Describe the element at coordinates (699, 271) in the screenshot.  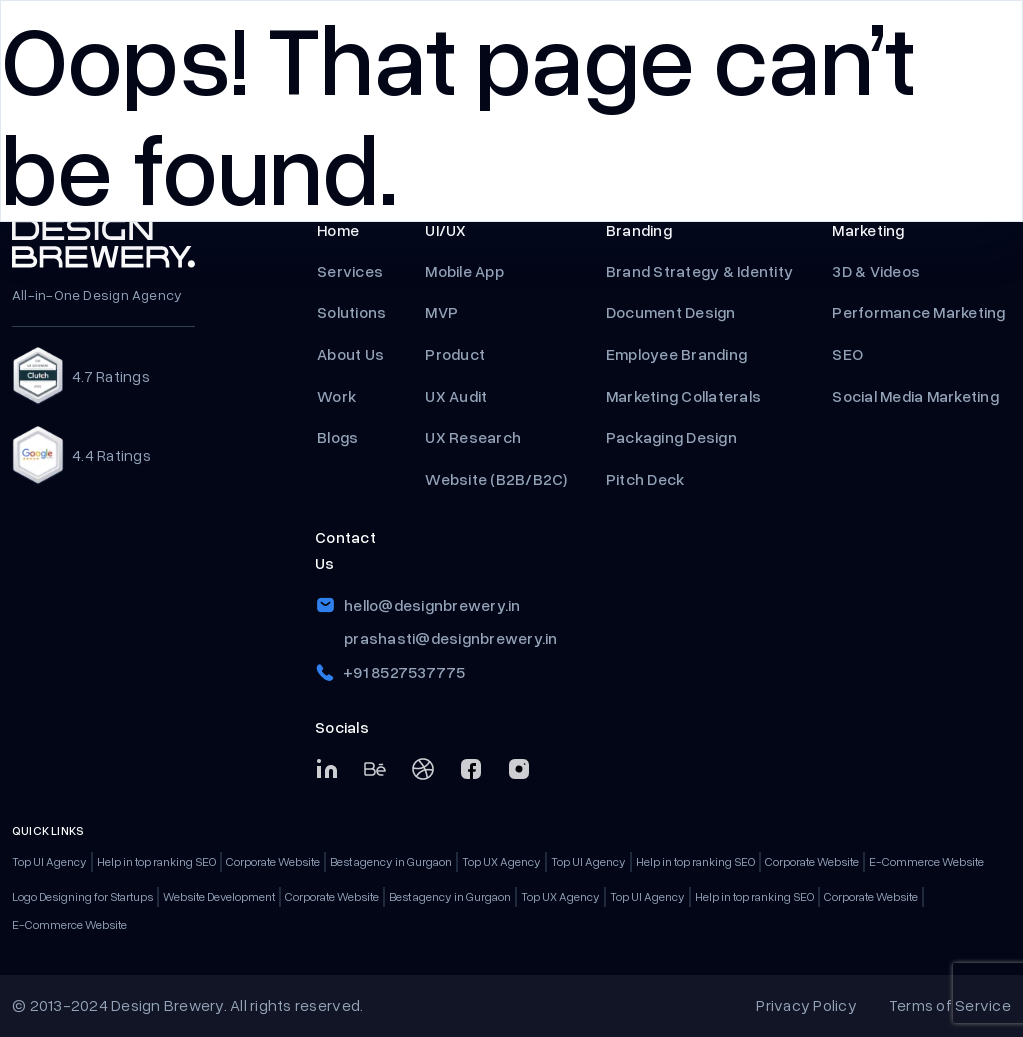
I see `Brand Strategy & Identity` at that location.